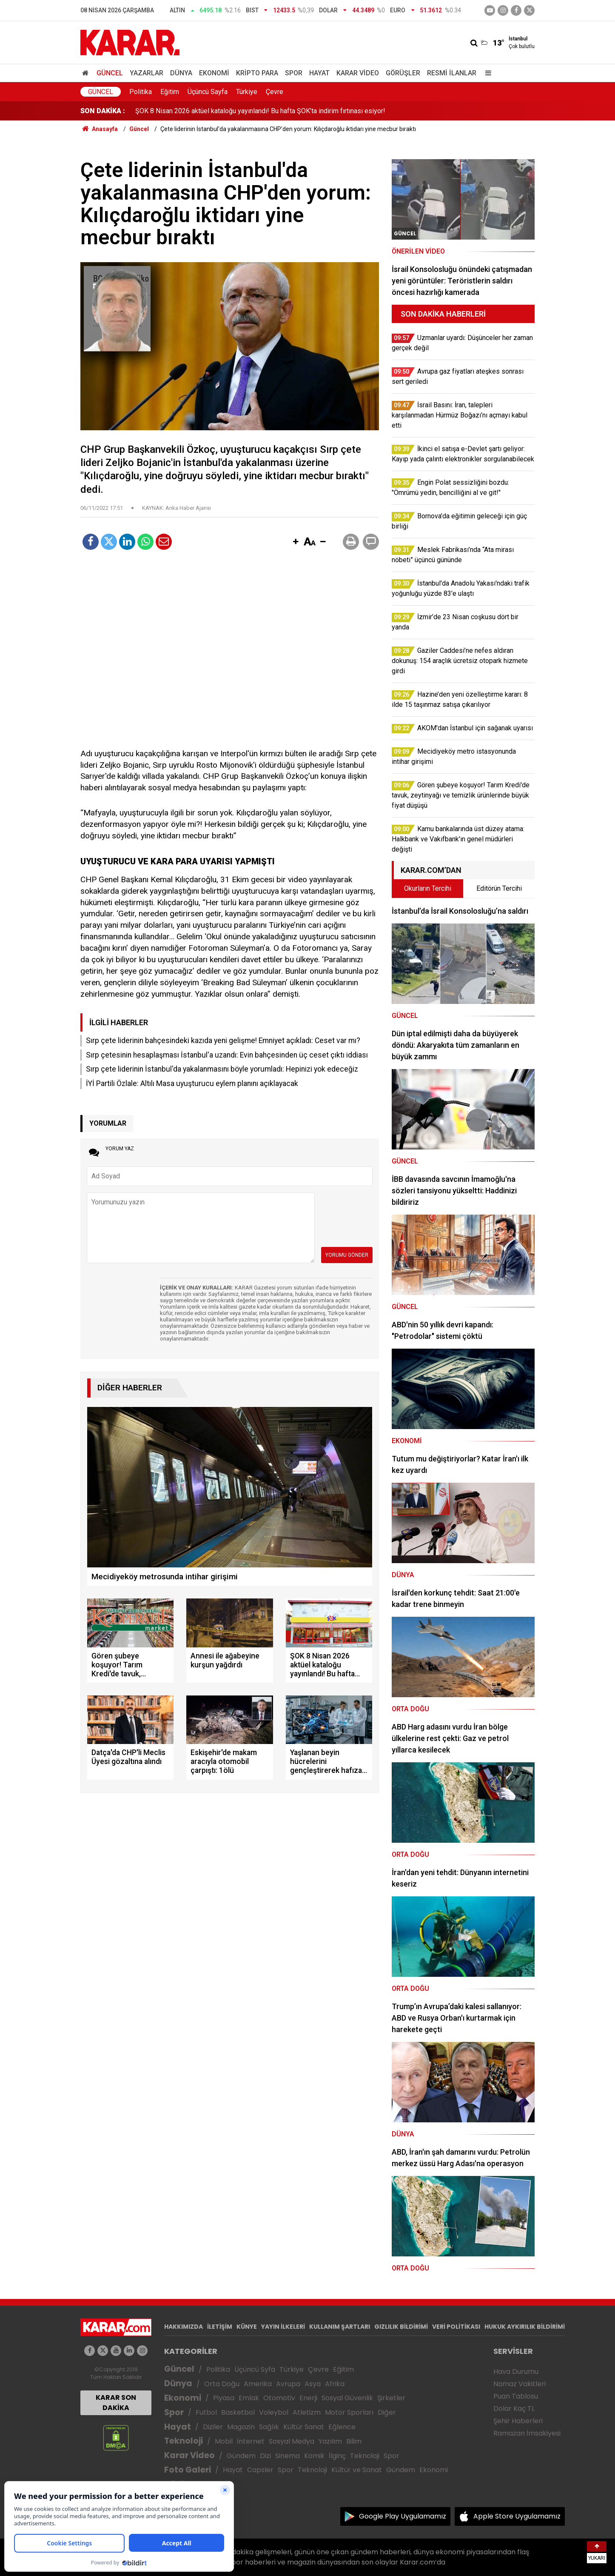 This screenshot has width=615, height=2576. What do you see at coordinates (251, 2441) in the screenshot?
I see `İnternet` at bounding box center [251, 2441].